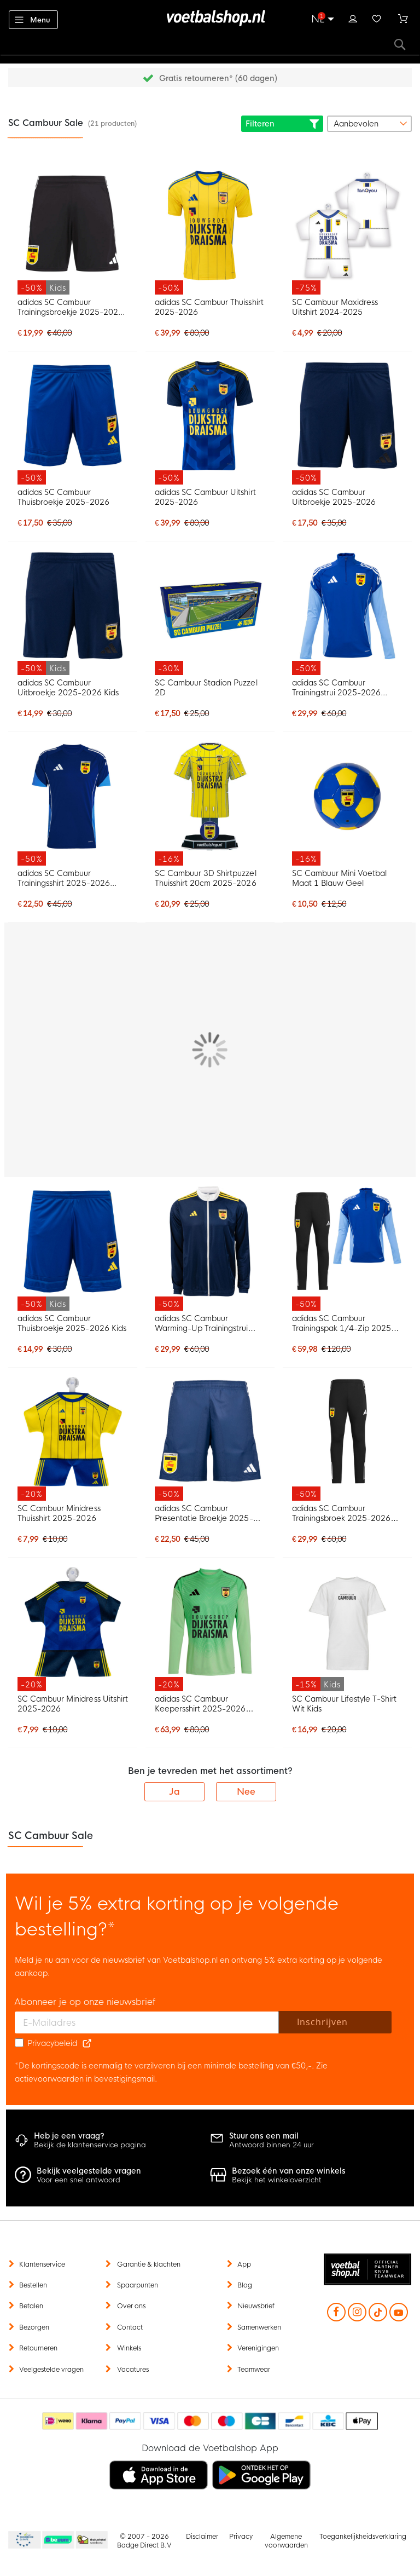 The height and width of the screenshot is (2576, 420). What do you see at coordinates (347, 803) in the screenshot?
I see `[SC Cambuur Mini Voetbal Maat 1 Blauw Geel]` at bounding box center [347, 803].